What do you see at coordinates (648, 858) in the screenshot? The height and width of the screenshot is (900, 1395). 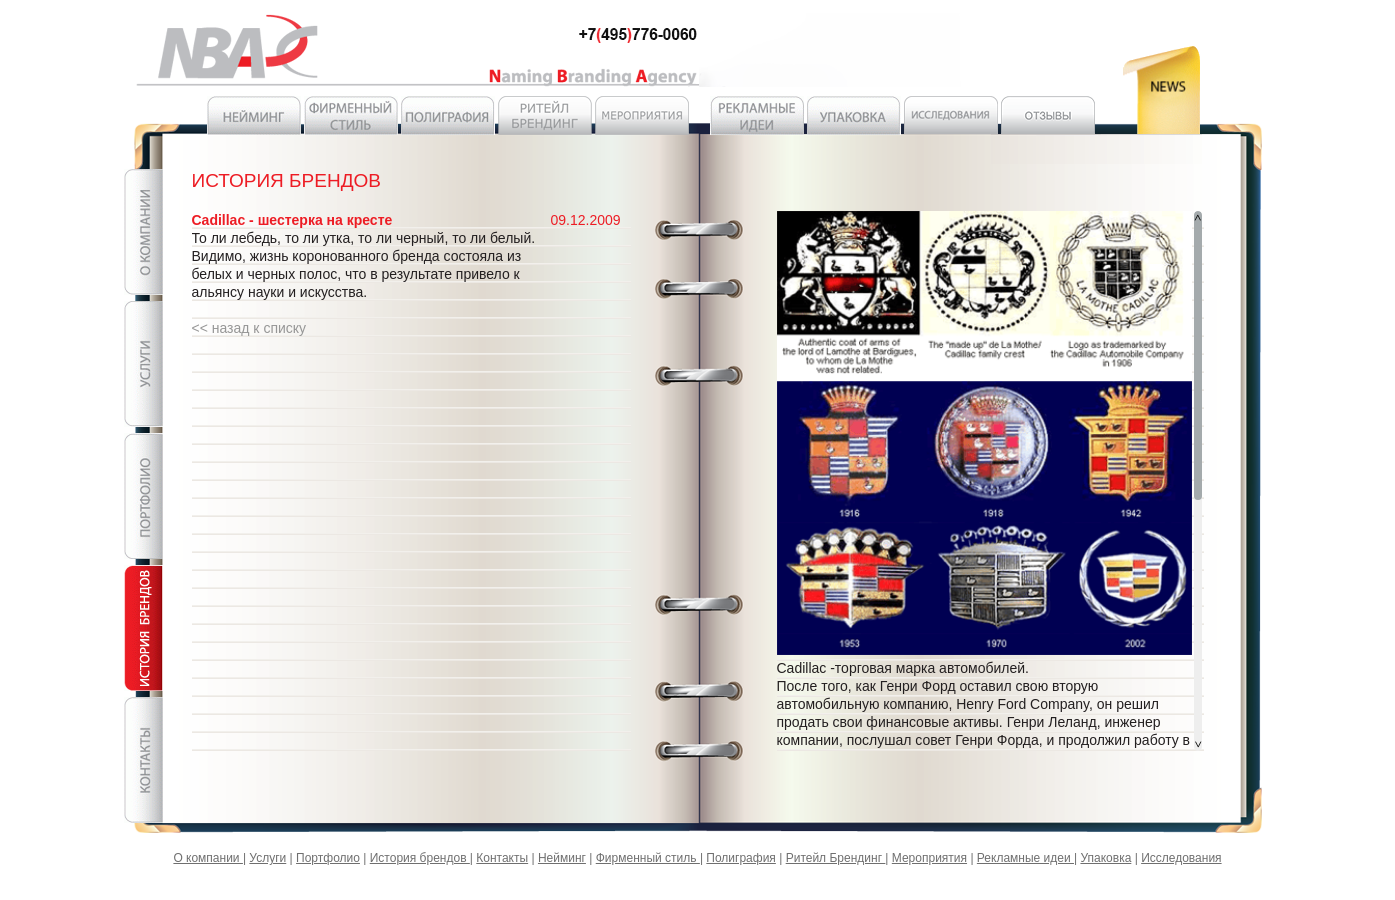 I see `Фирменный стиль` at bounding box center [648, 858].